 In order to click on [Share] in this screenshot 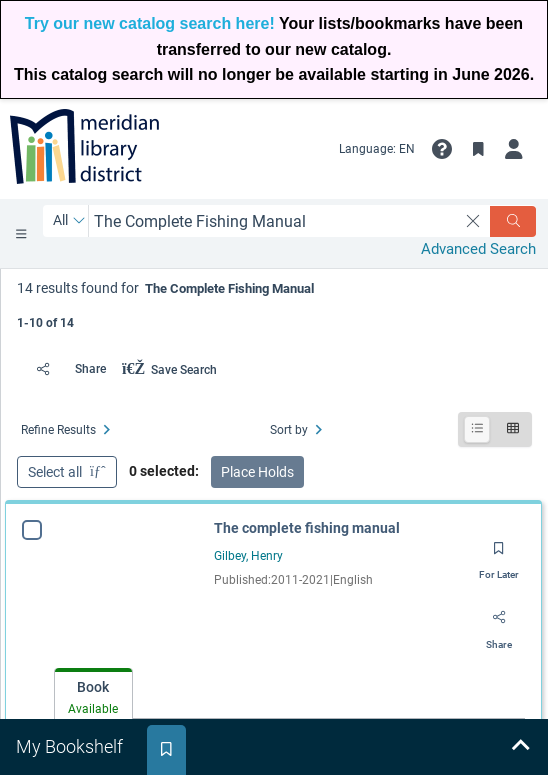, I will do `click(65, 369)`.